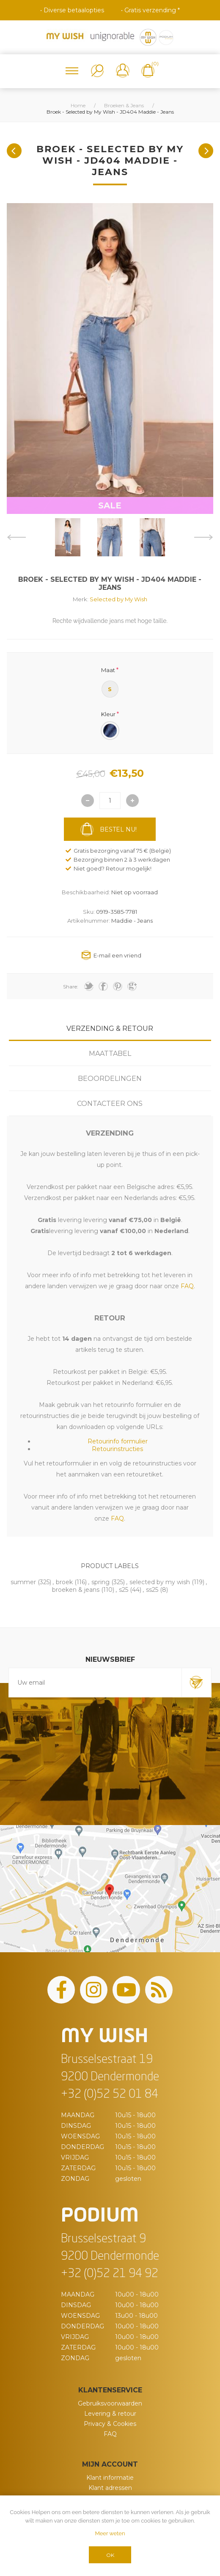 This screenshot has width=220, height=2576. I want to click on [option], so click(68, 537).